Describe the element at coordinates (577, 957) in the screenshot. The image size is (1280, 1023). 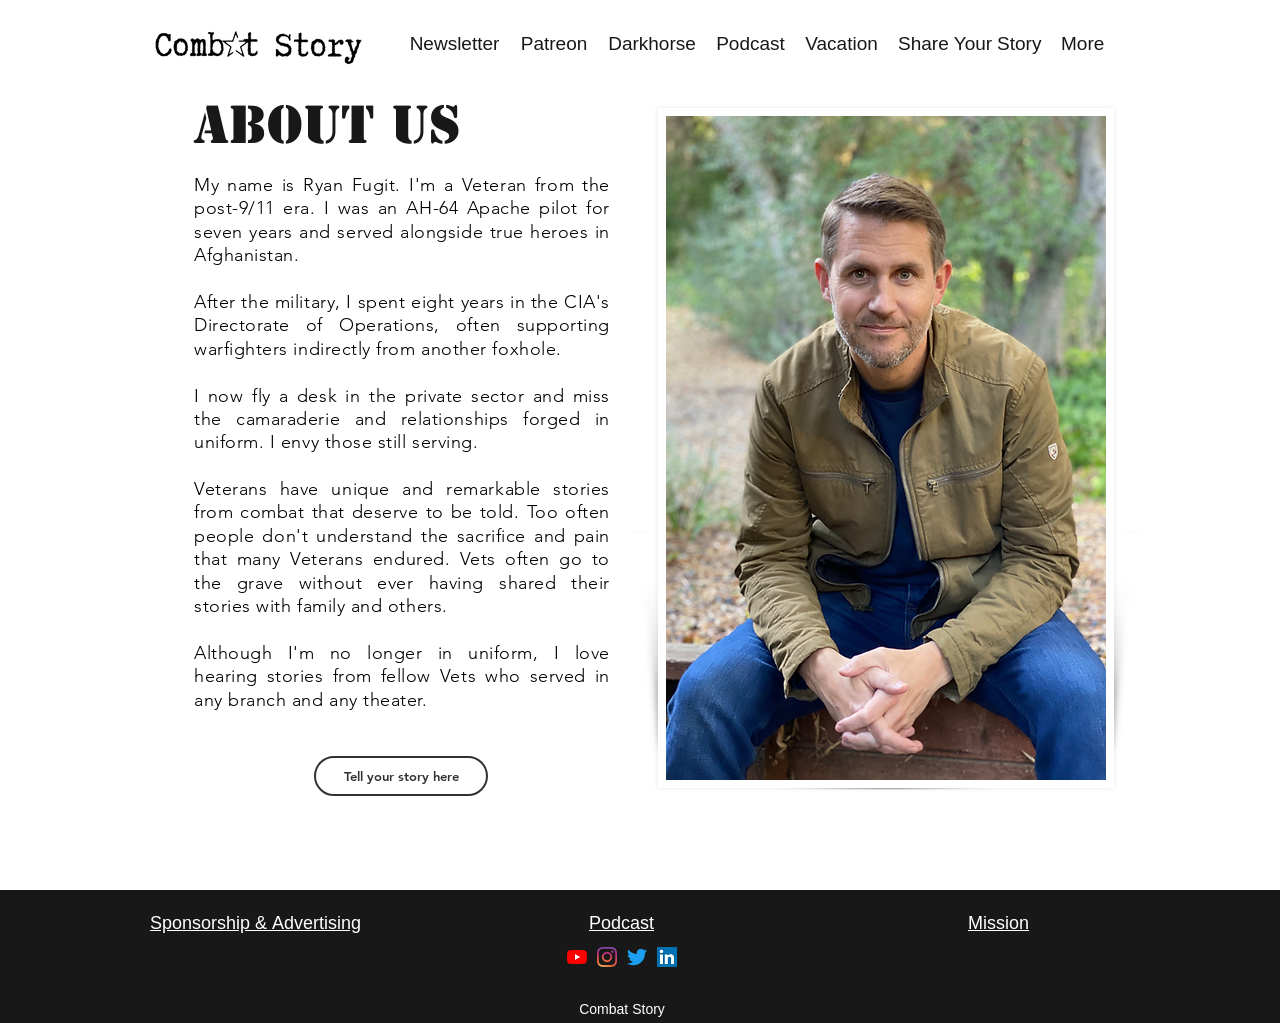
I see `[YouTube]` at that location.